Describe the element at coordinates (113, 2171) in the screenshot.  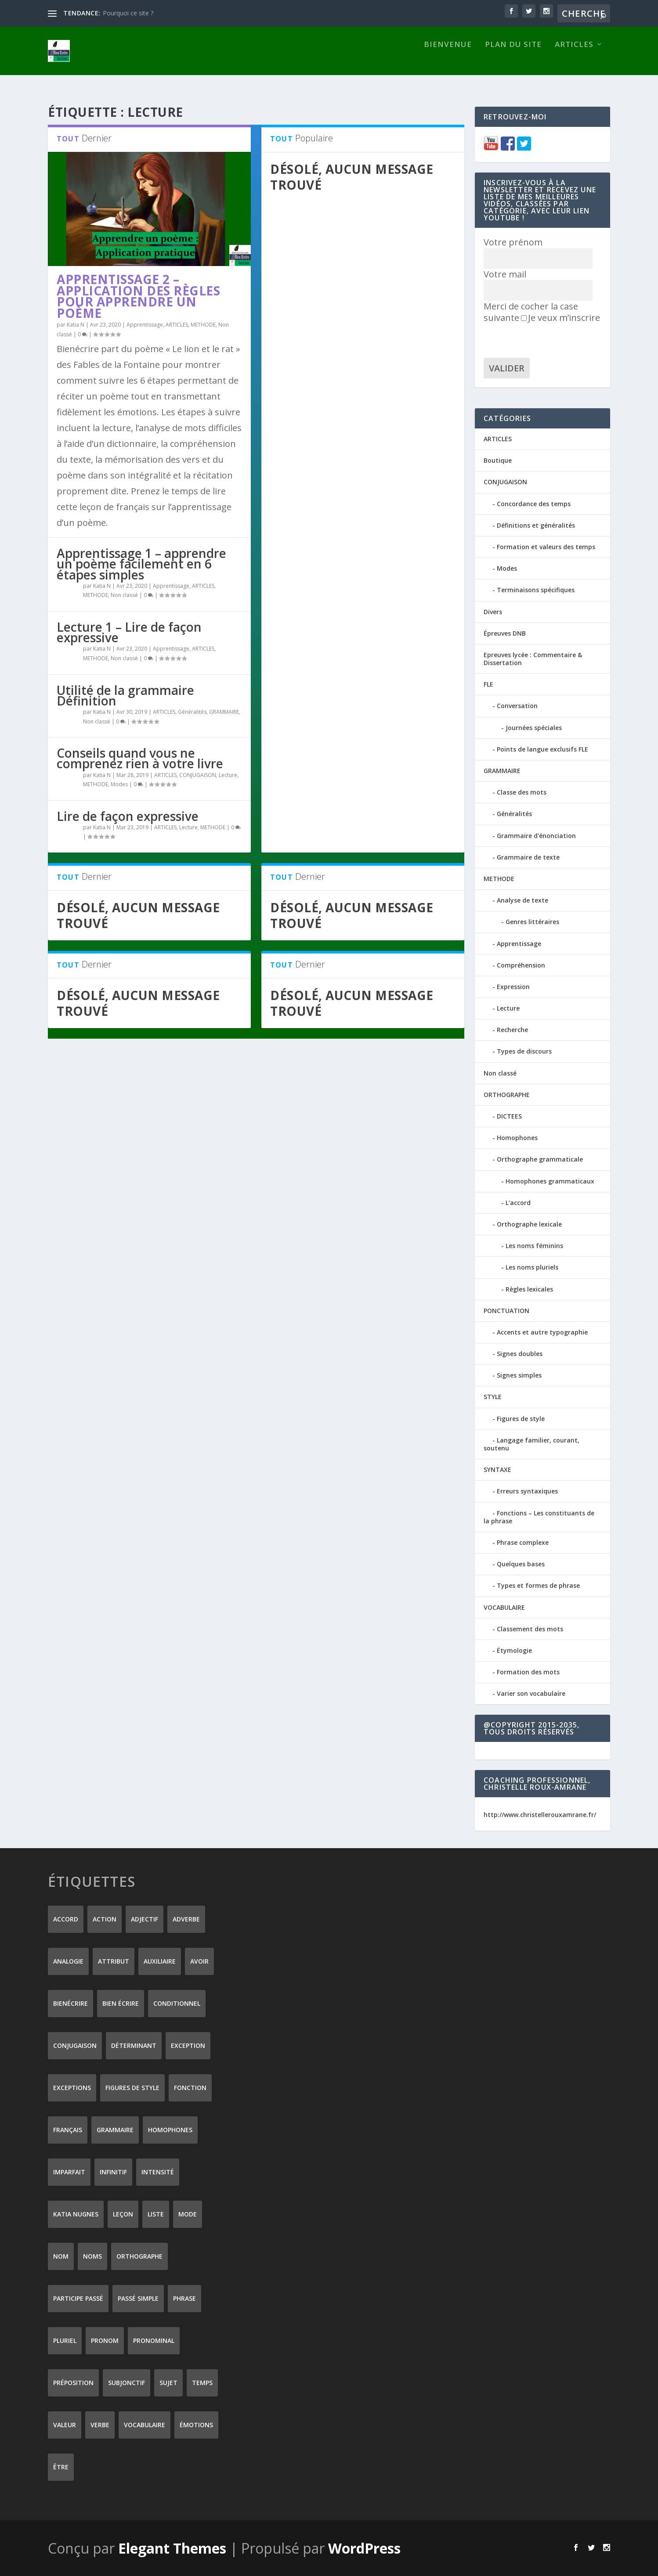
I see `infinitif [infinitif (8 éléments)]` at that location.